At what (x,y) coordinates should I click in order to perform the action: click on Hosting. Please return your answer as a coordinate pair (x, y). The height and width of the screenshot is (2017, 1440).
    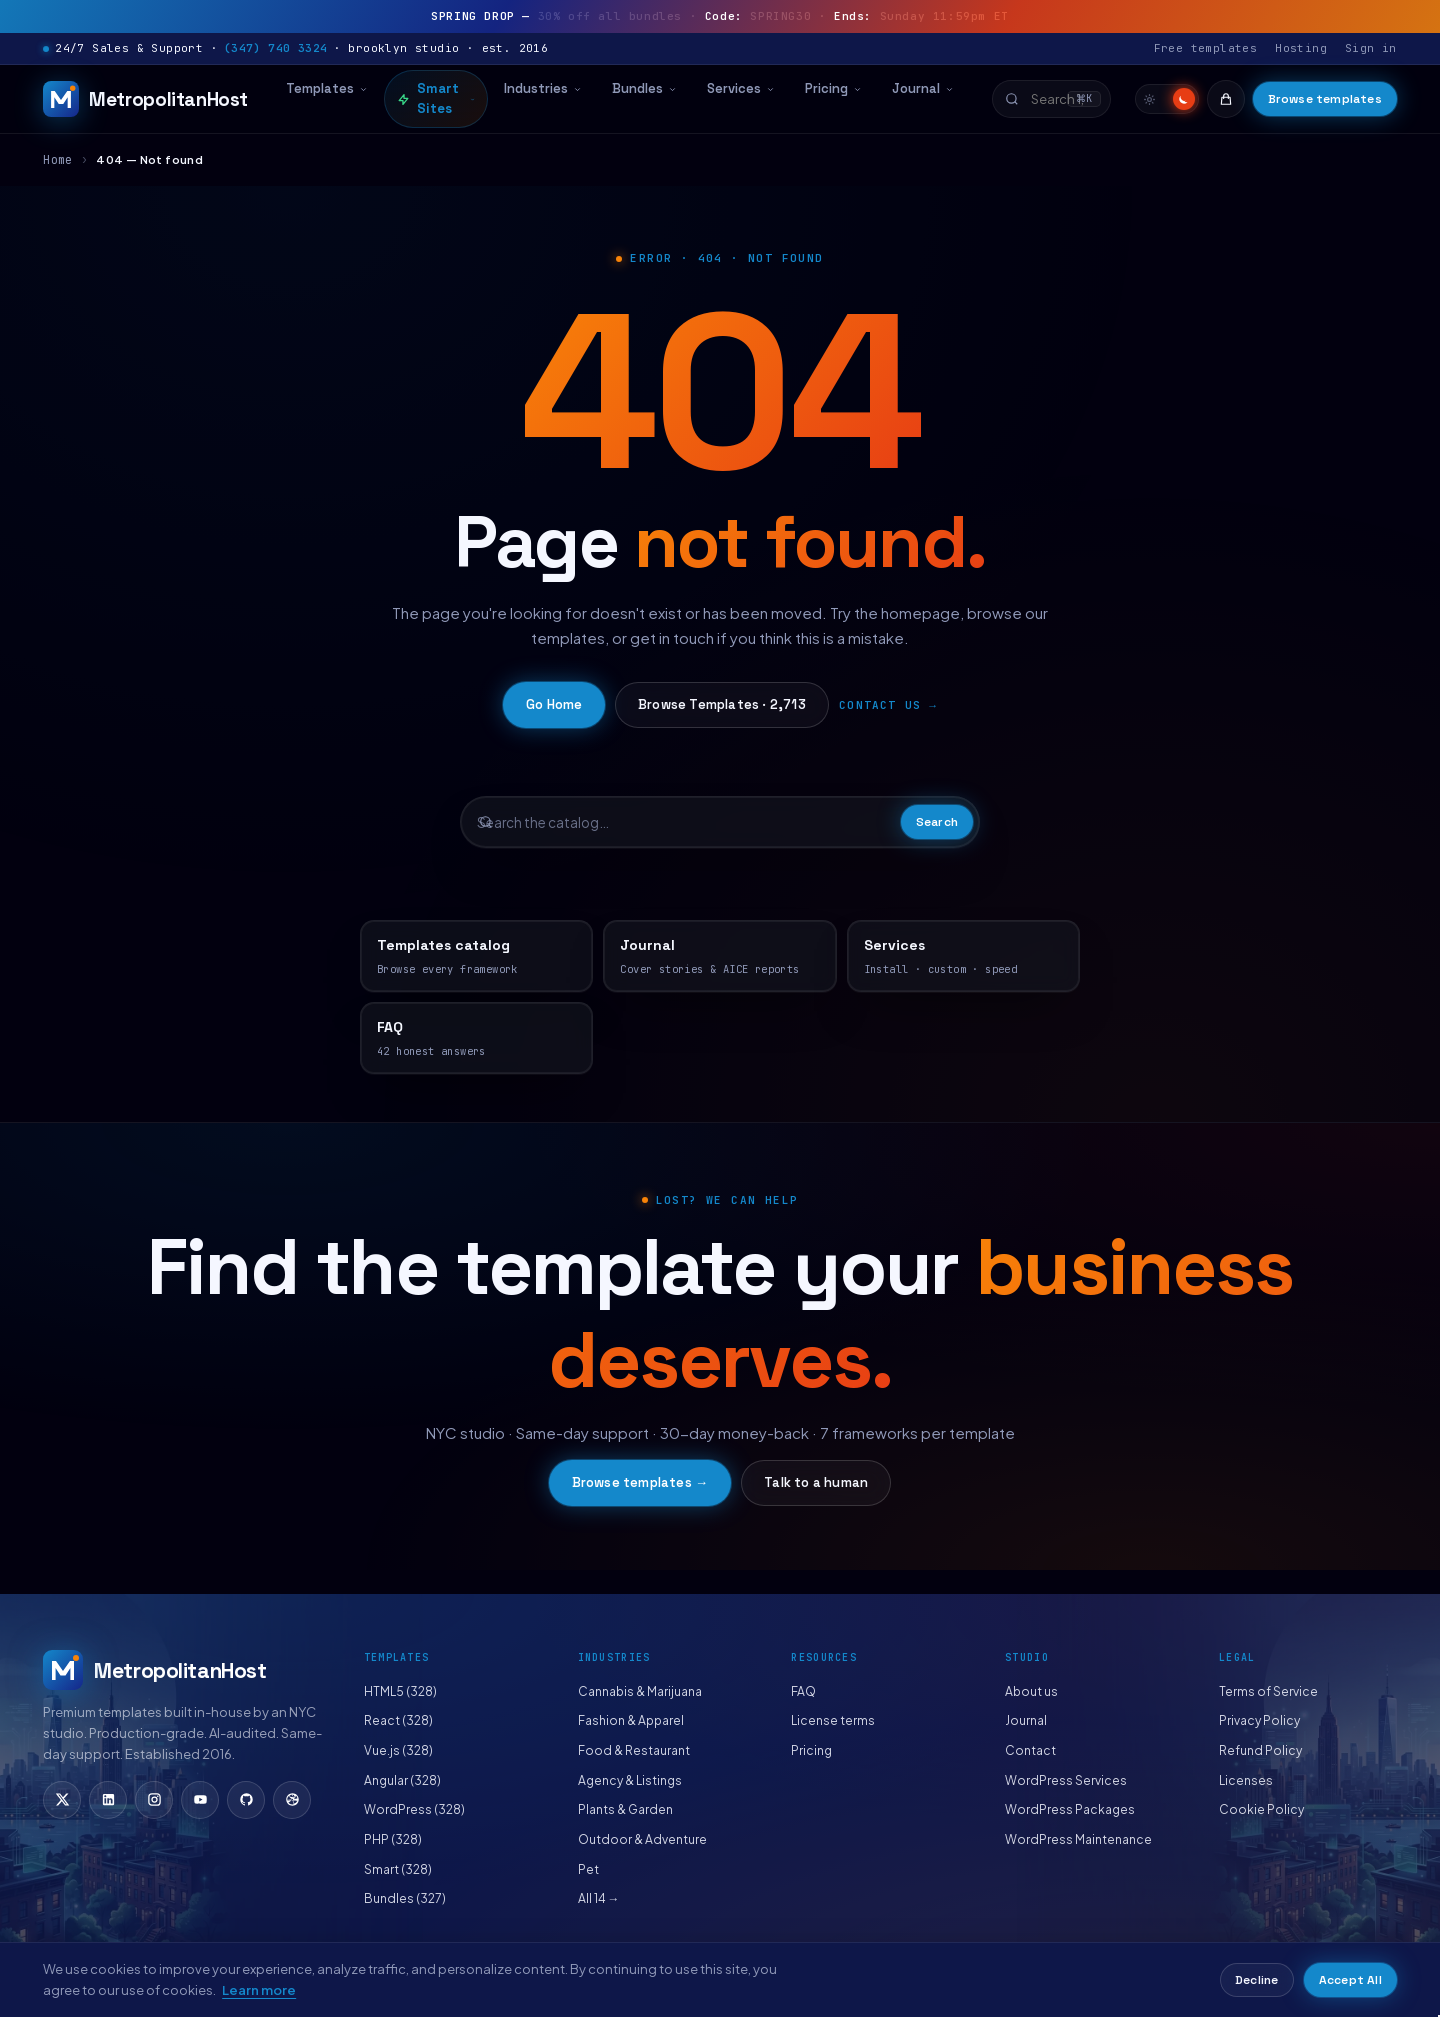
    Looking at the image, I should click on (1301, 48).